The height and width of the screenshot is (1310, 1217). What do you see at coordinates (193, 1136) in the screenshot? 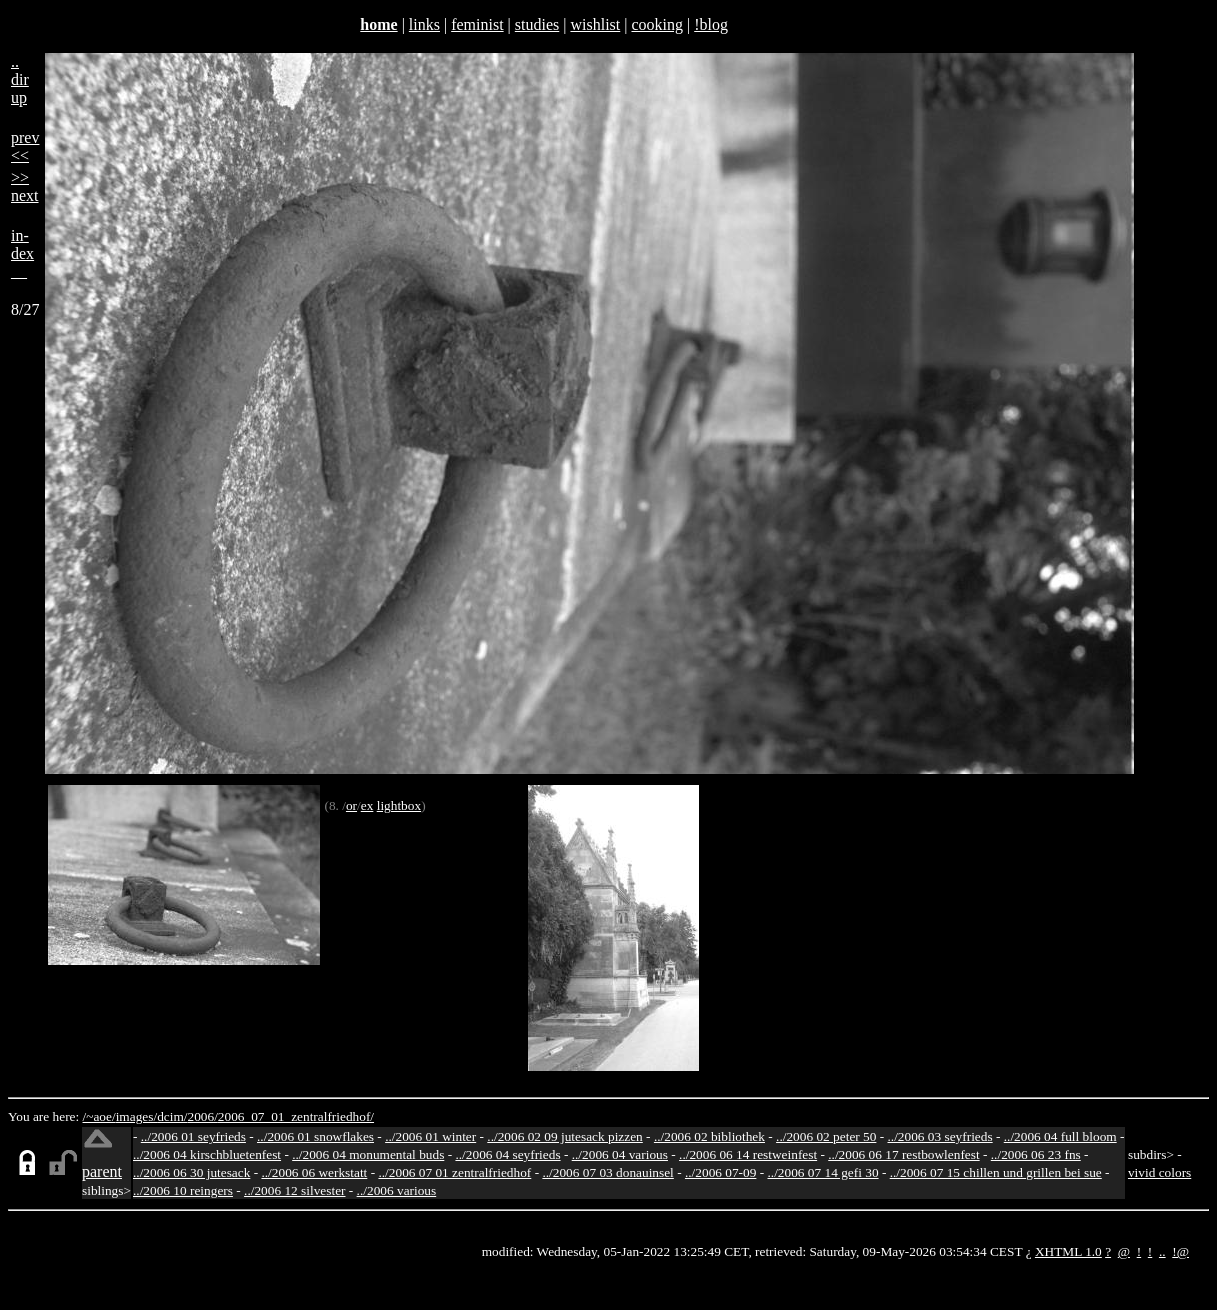
I see `../2006 01 seyfrieds` at bounding box center [193, 1136].